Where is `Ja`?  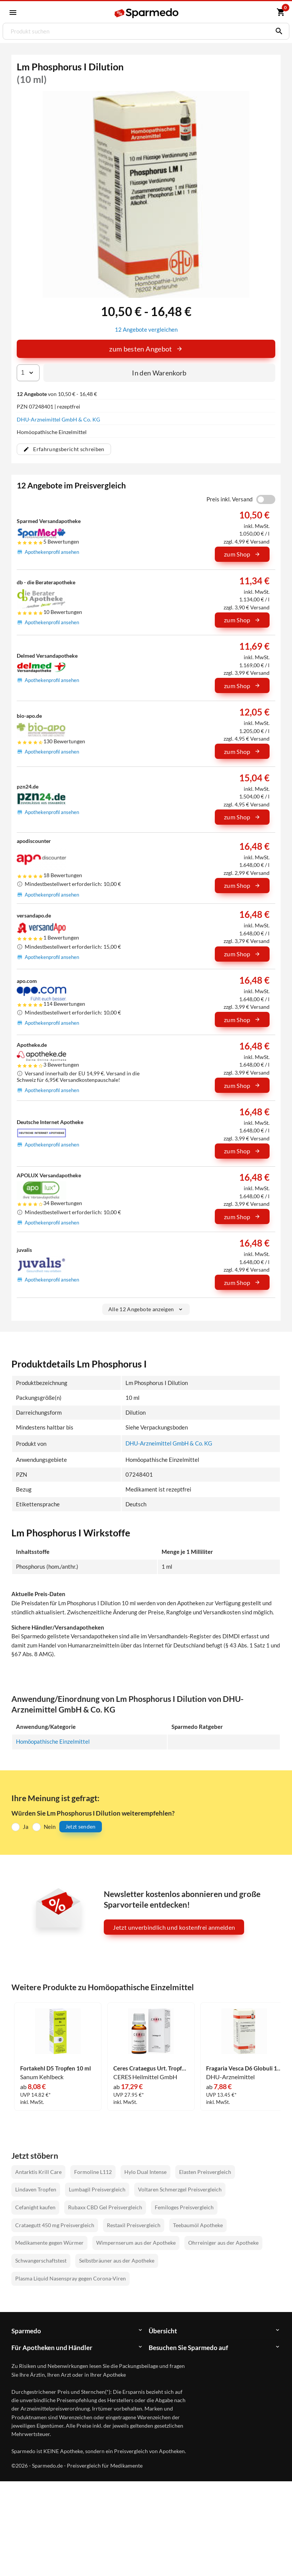 Ja is located at coordinates (26, 1825).